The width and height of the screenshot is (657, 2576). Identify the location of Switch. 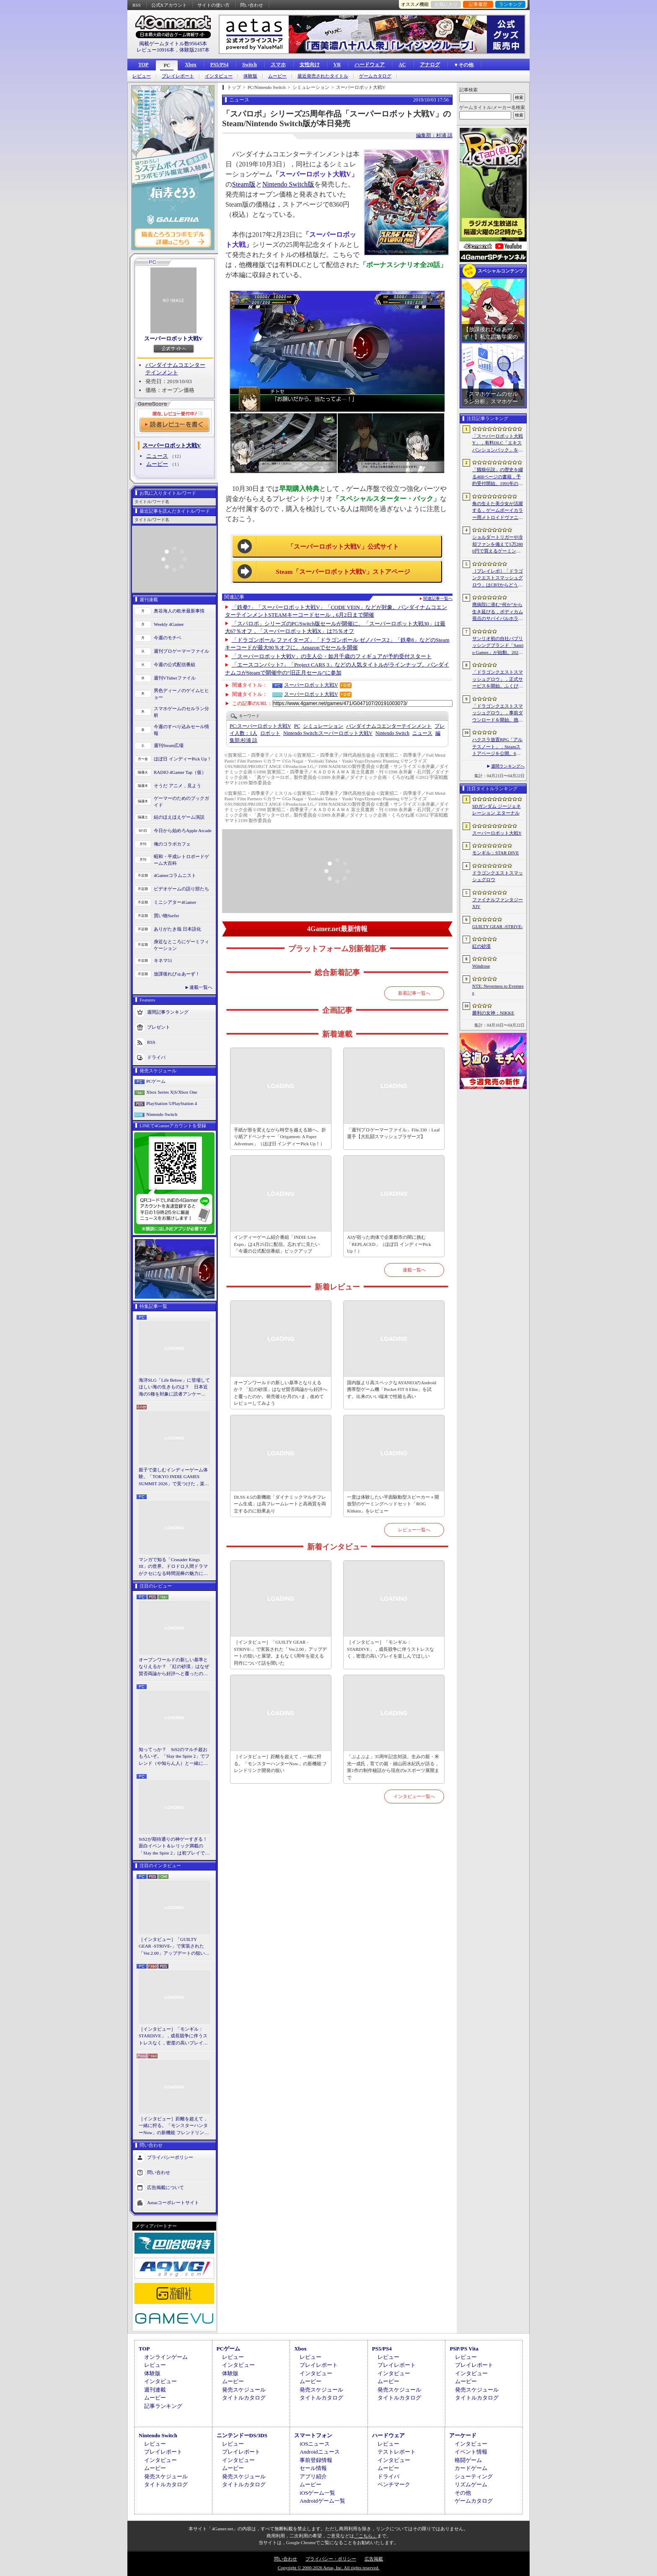
(249, 64).